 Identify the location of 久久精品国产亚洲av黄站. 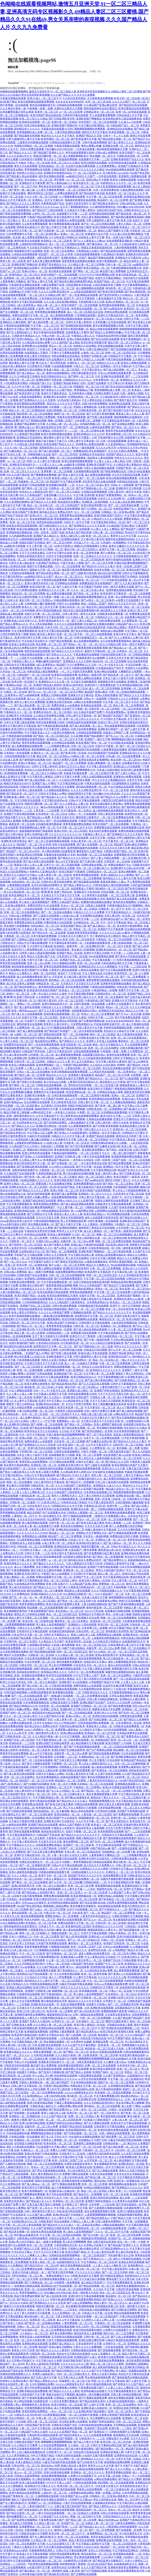
(120, 525).